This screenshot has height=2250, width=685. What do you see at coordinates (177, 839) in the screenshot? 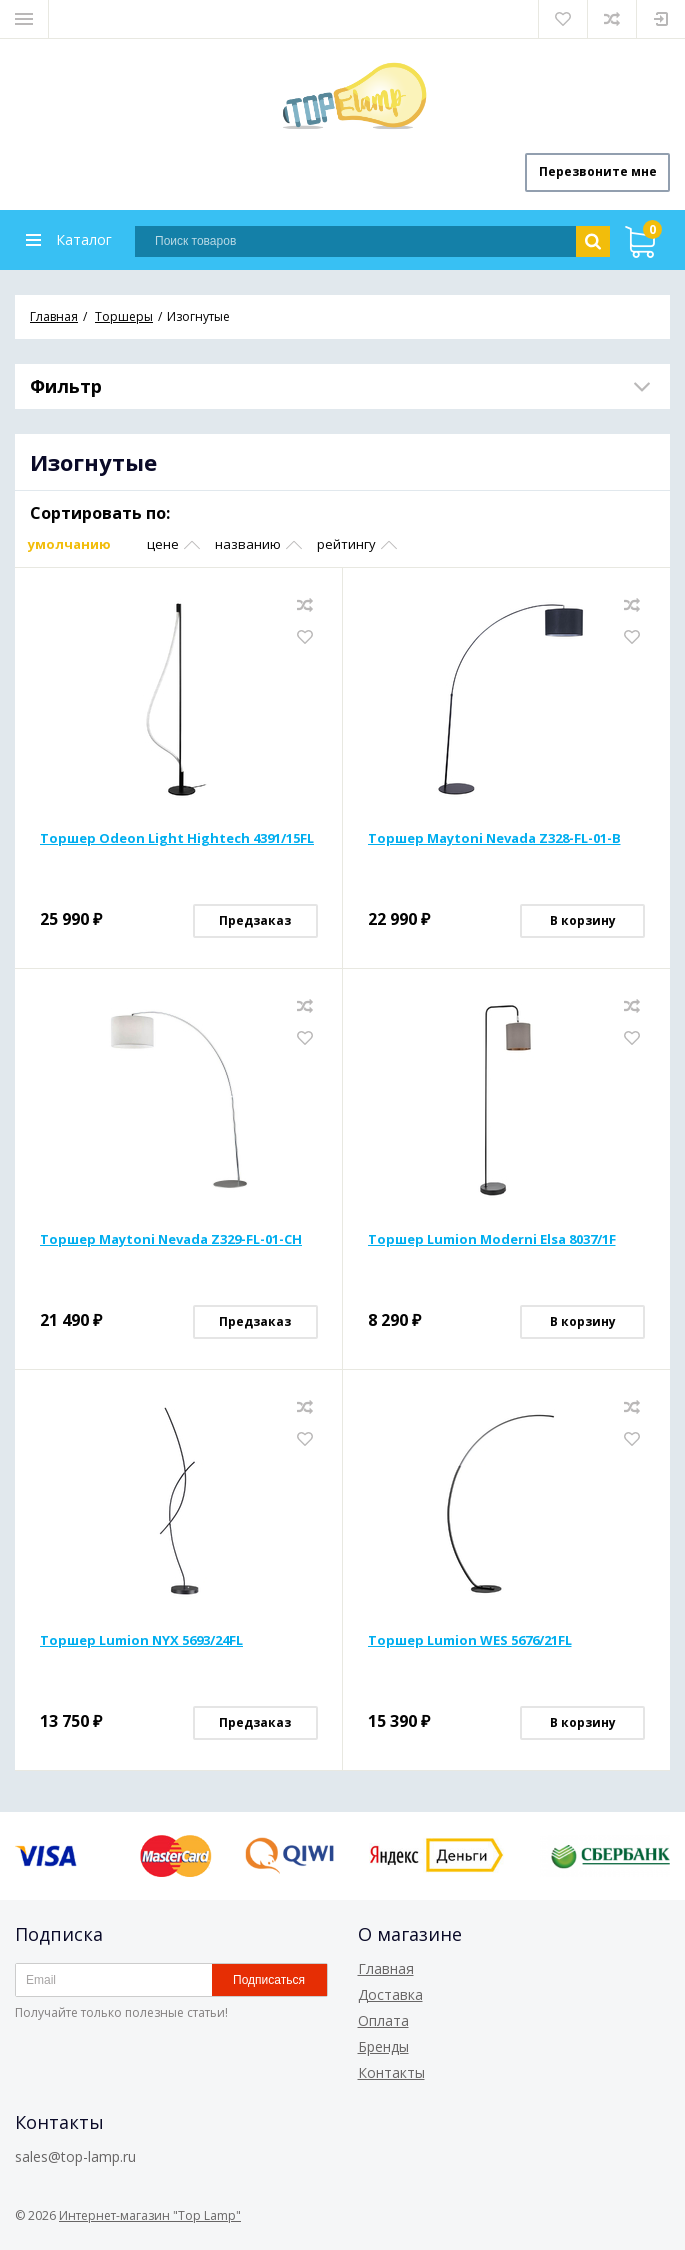
I see `Торшер Odeon Light Hightech 4391/15FL` at bounding box center [177, 839].